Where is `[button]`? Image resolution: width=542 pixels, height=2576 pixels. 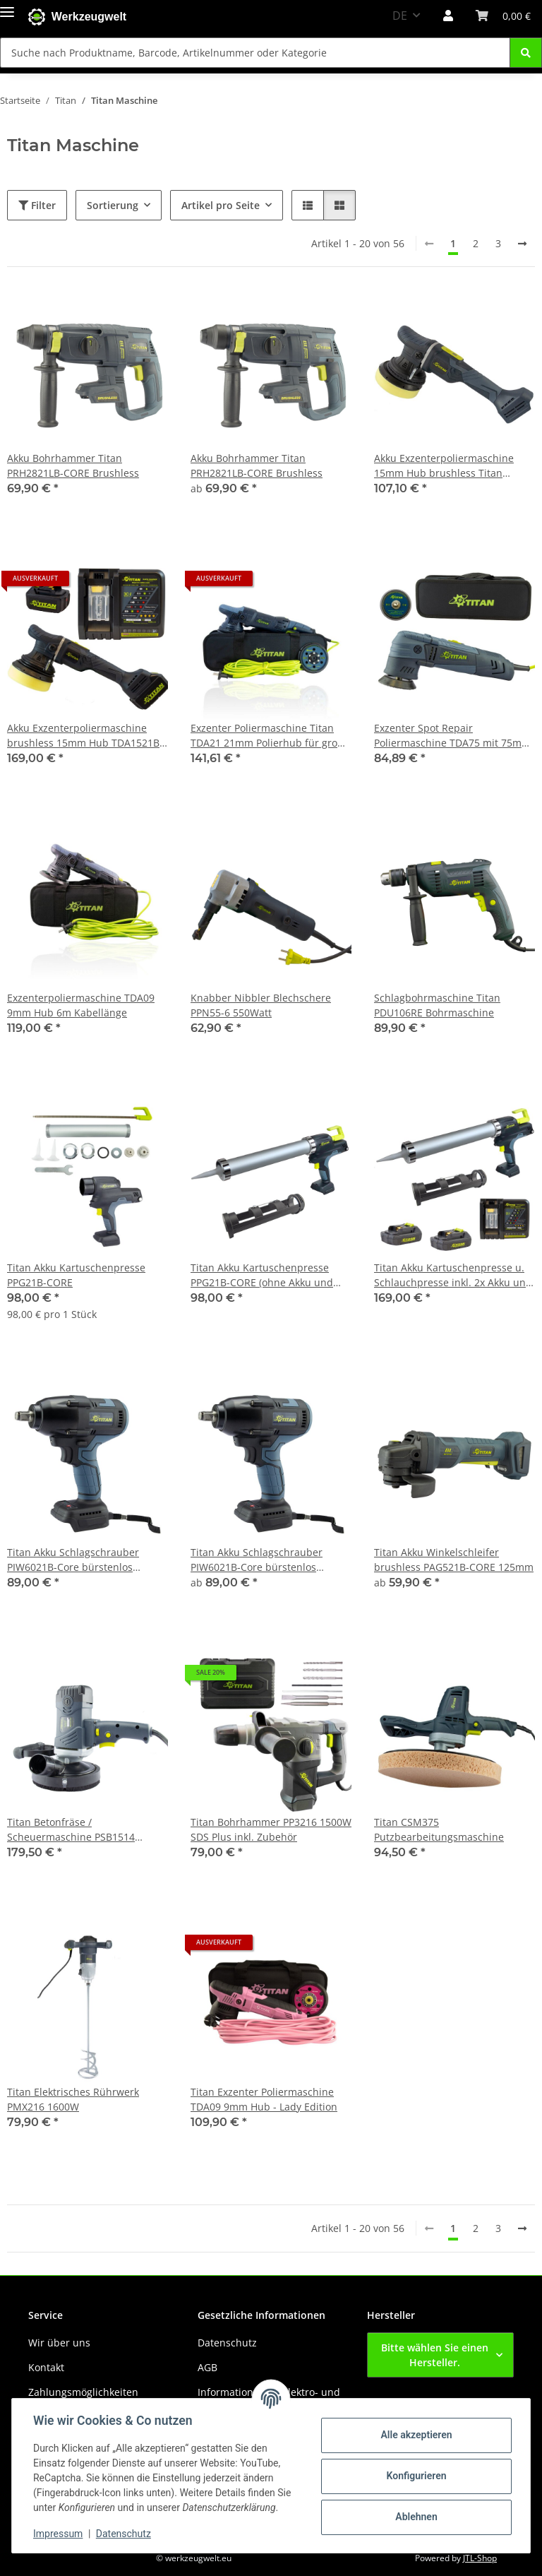 [button] is located at coordinates (448, 15).